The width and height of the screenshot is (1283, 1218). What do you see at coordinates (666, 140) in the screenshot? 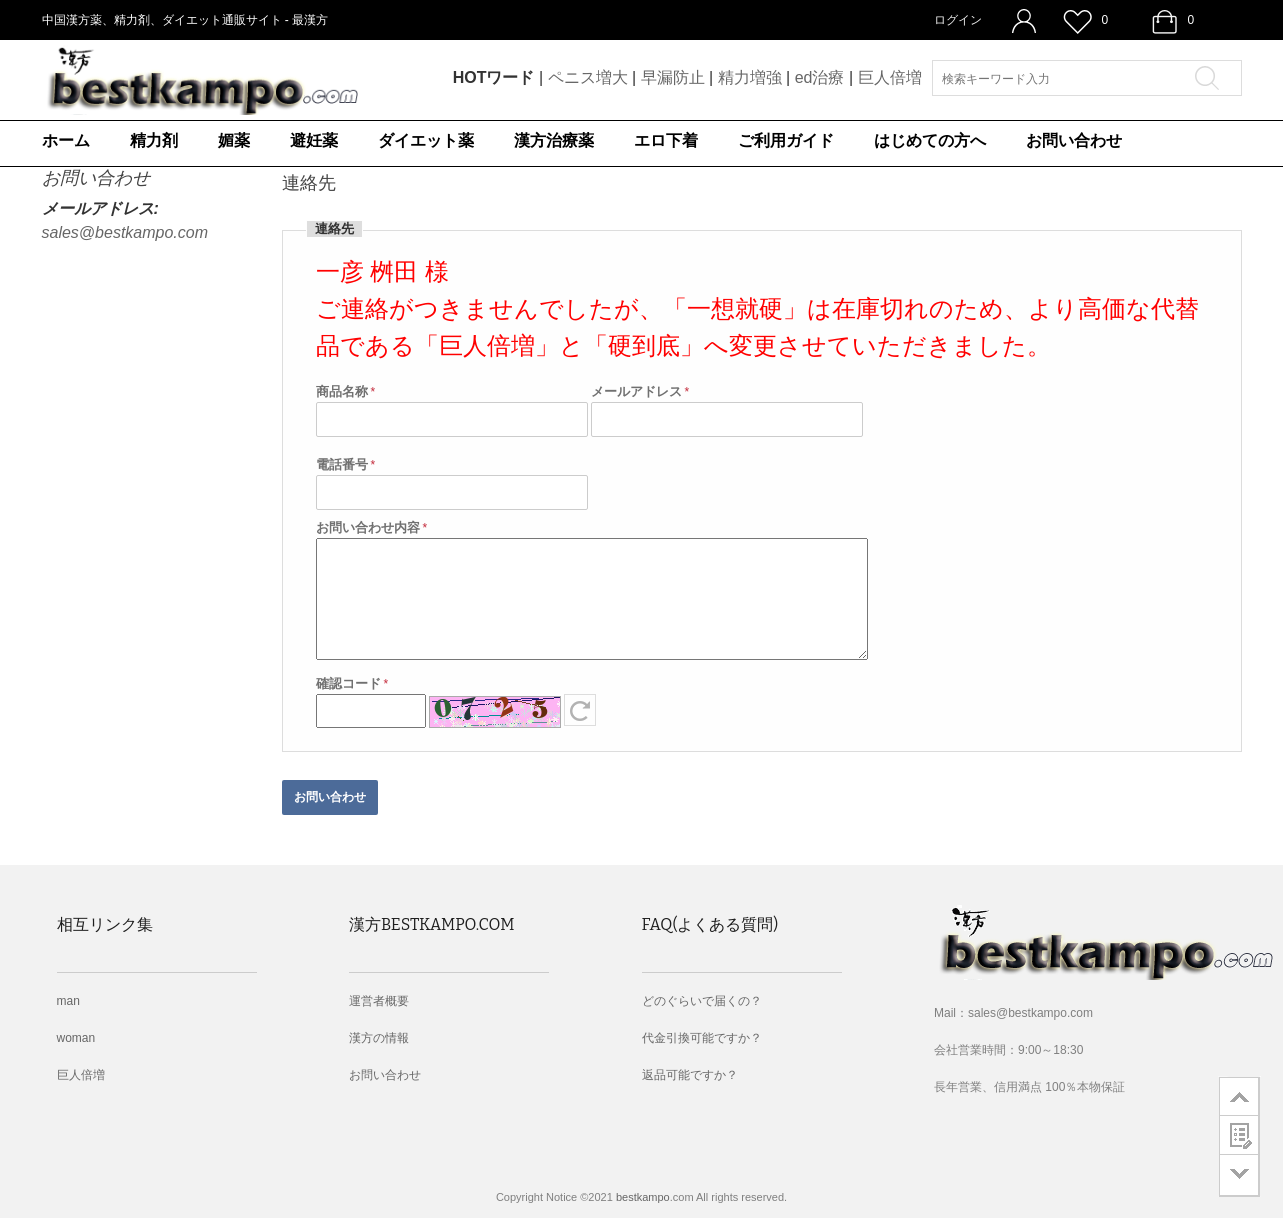
I see `エロ下着` at bounding box center [666, 140].